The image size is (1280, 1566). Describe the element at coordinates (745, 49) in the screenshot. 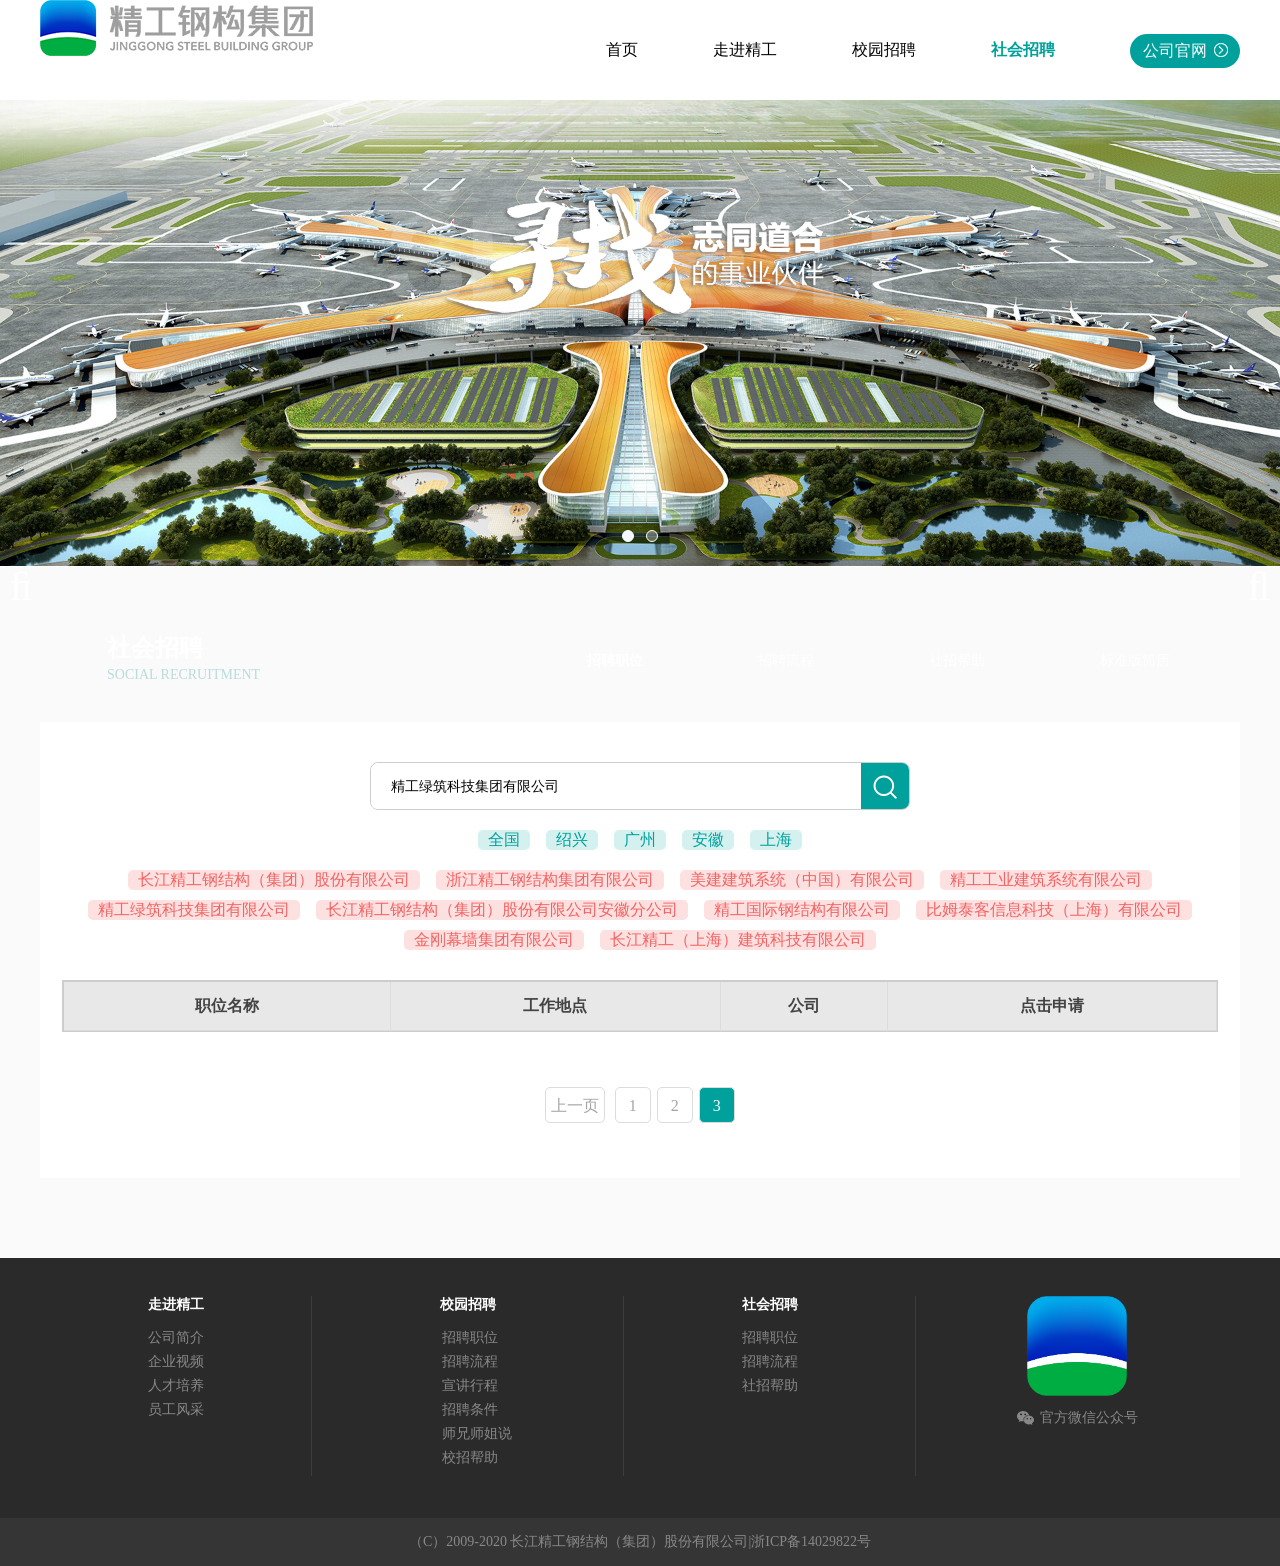

I see `走进精工` at that location.